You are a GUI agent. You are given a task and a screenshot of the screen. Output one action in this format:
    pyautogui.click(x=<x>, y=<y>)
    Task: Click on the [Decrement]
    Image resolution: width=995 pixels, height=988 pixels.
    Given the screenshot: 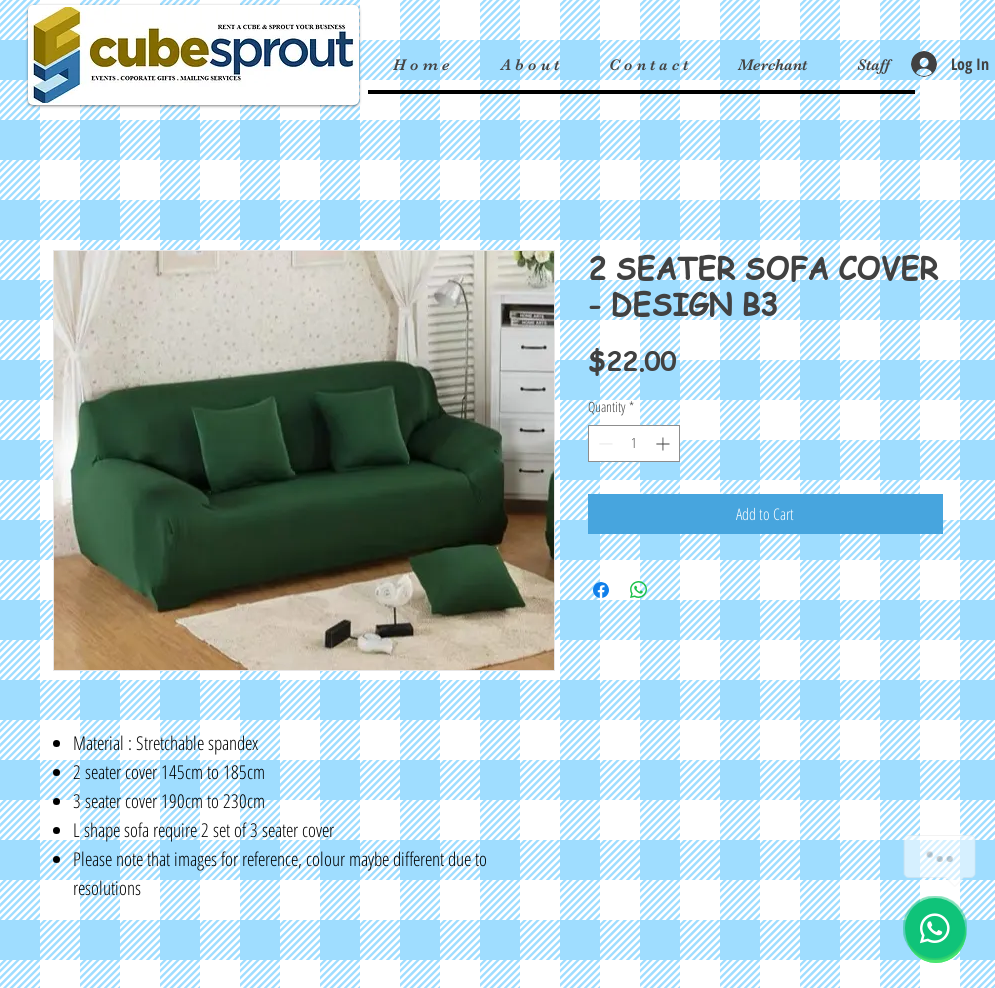 What is the action you would take?
    pyautogui.click(x=603, y=443)
    